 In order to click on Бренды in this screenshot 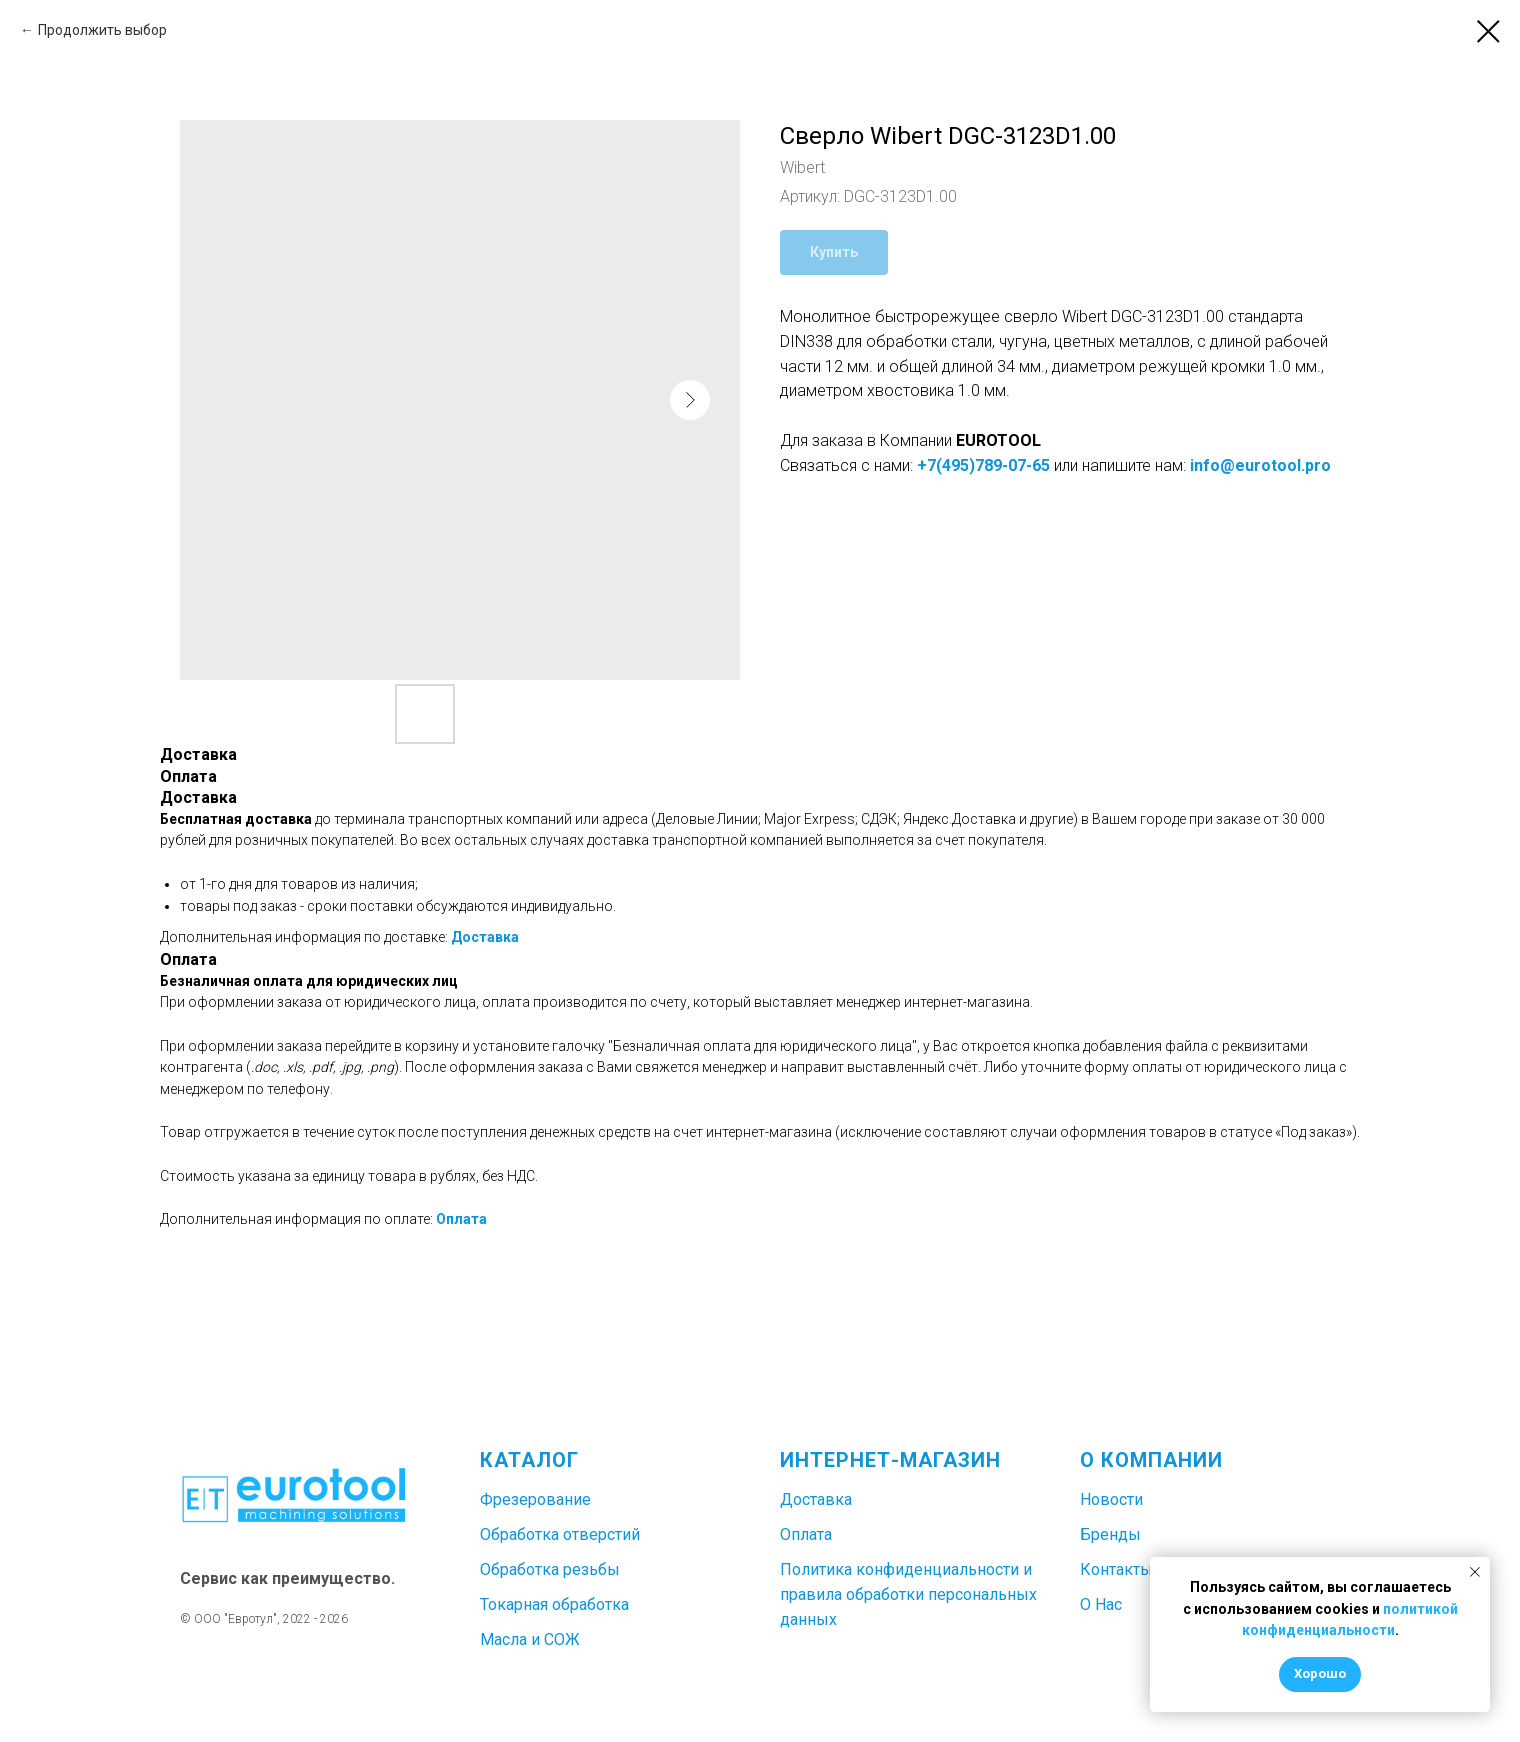, I will do `click(1110, 1534)`.